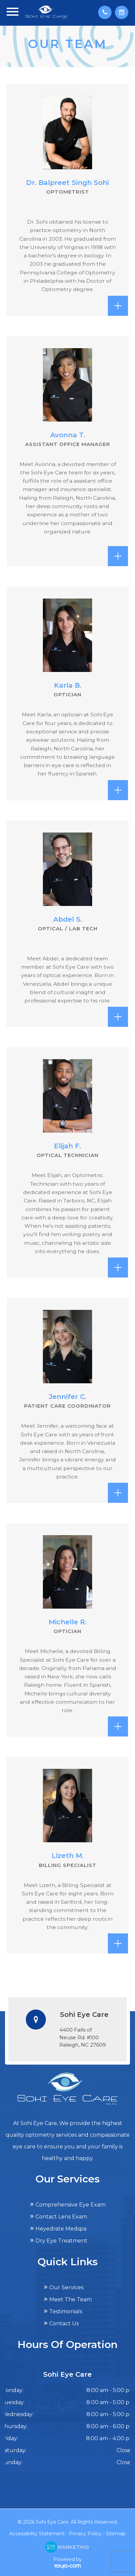 The width and height of the screenshot is (135, 2576). Describe the element at coordinates (116, 2534) in the screenshot. I see `Sitemap` at that location.